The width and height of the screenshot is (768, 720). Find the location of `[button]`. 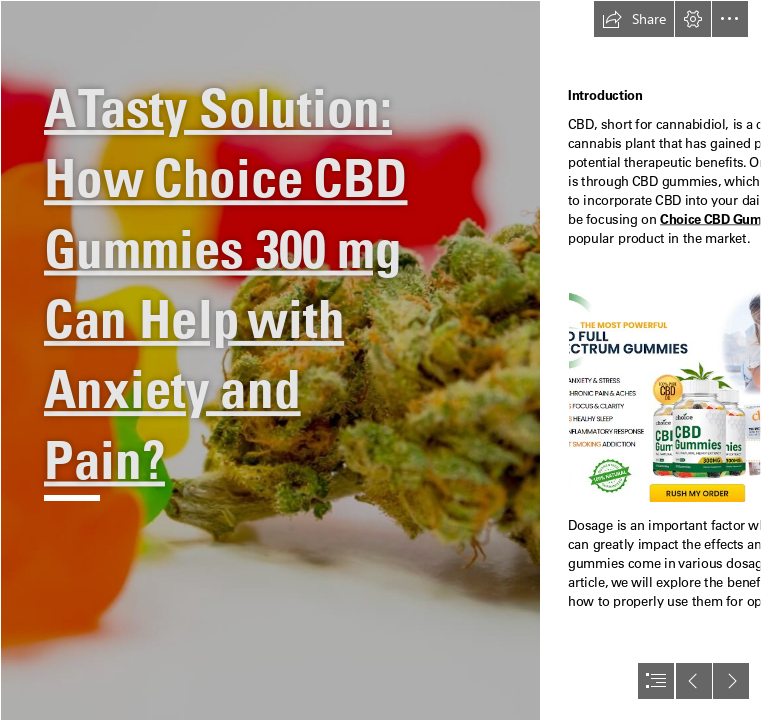

[button] is located at coordinates (634, 19).